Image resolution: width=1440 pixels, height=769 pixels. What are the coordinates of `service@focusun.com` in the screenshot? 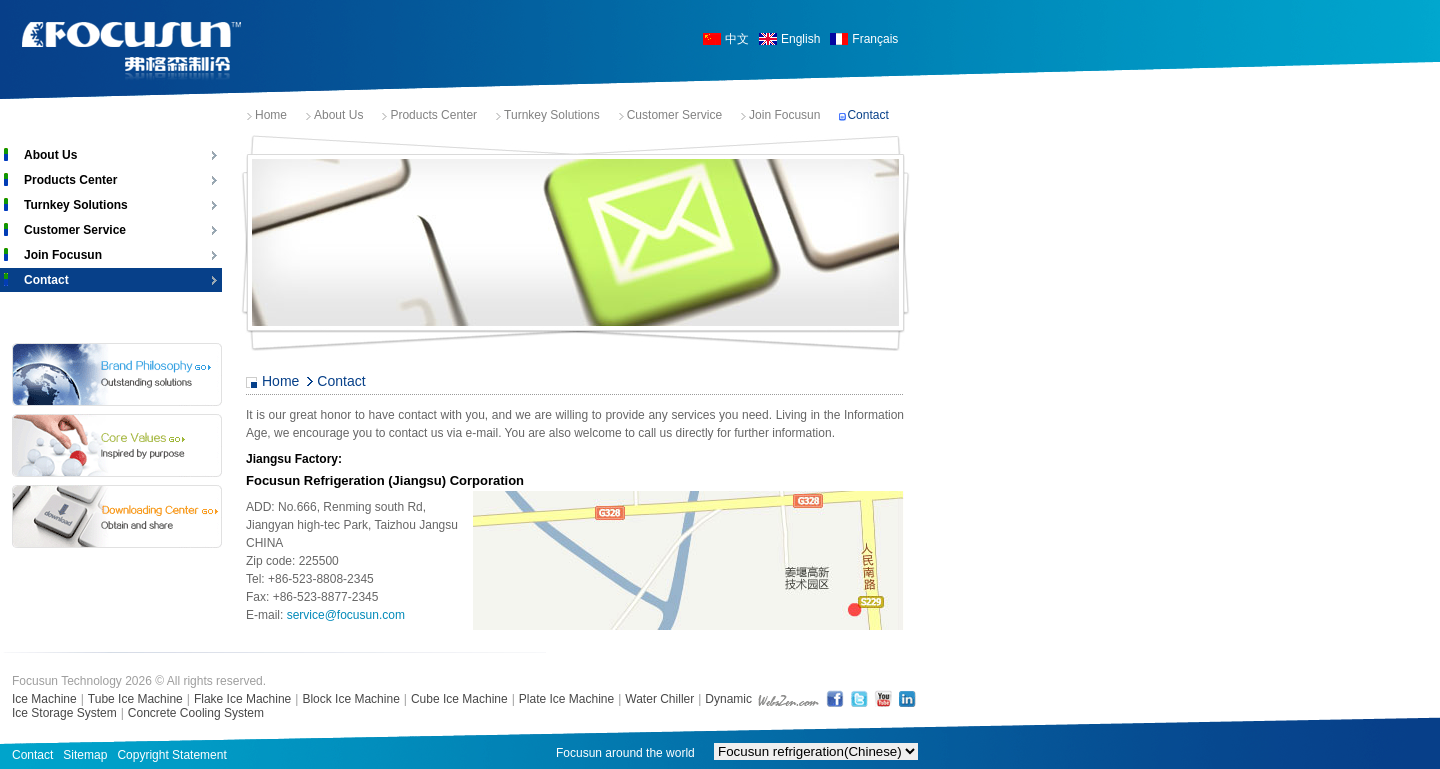 It's located at (346, 615).